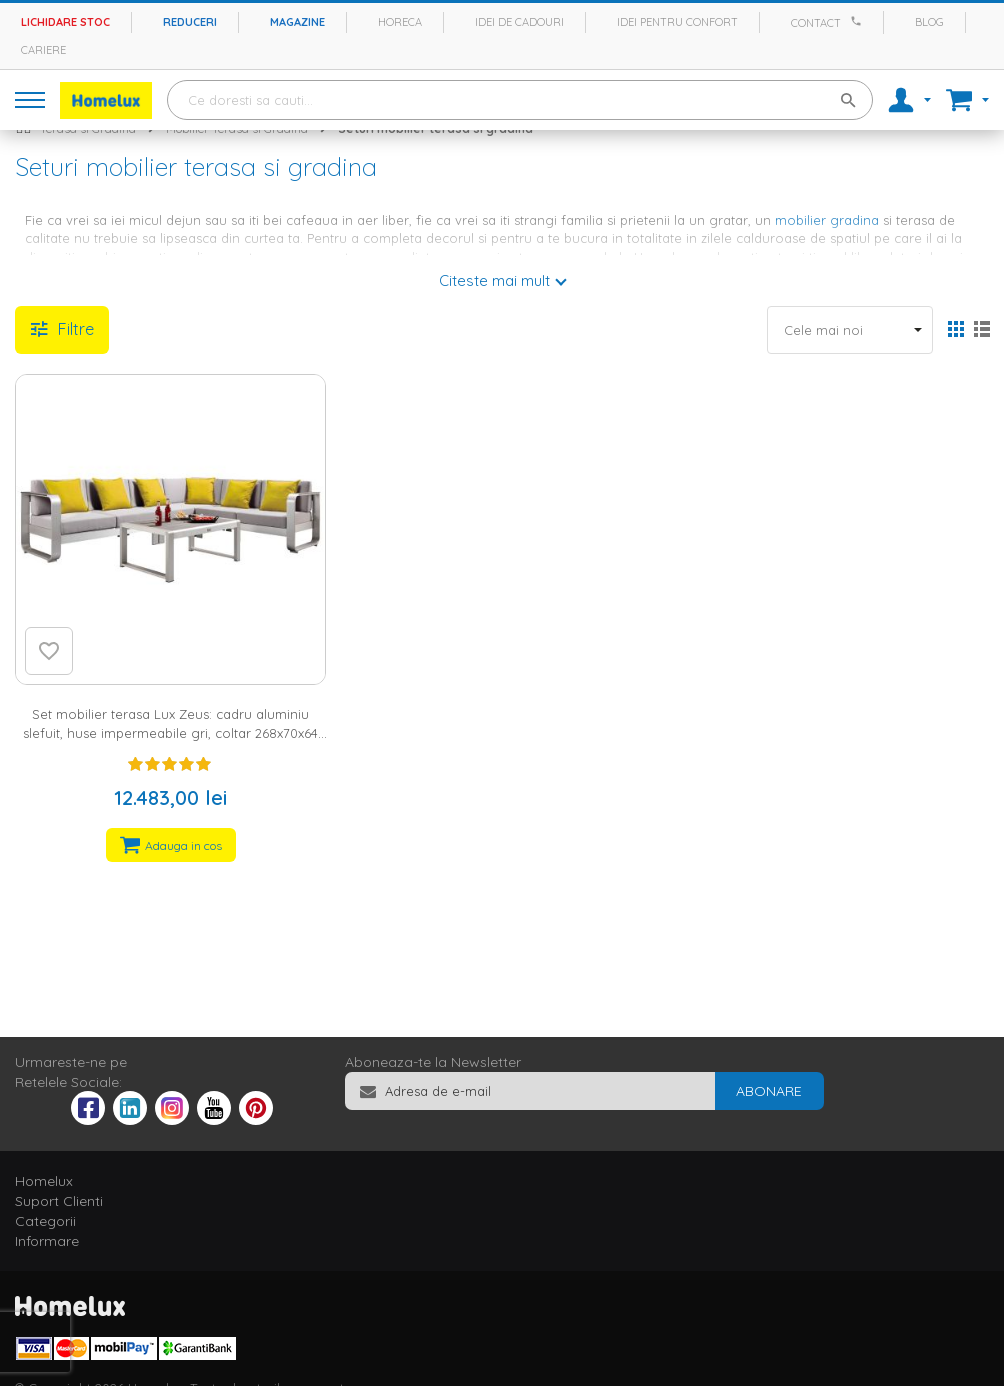  What do you see at coordinates (400, 22) in the screenshot?
I see `Horeca` at bounding box center [400, 22].